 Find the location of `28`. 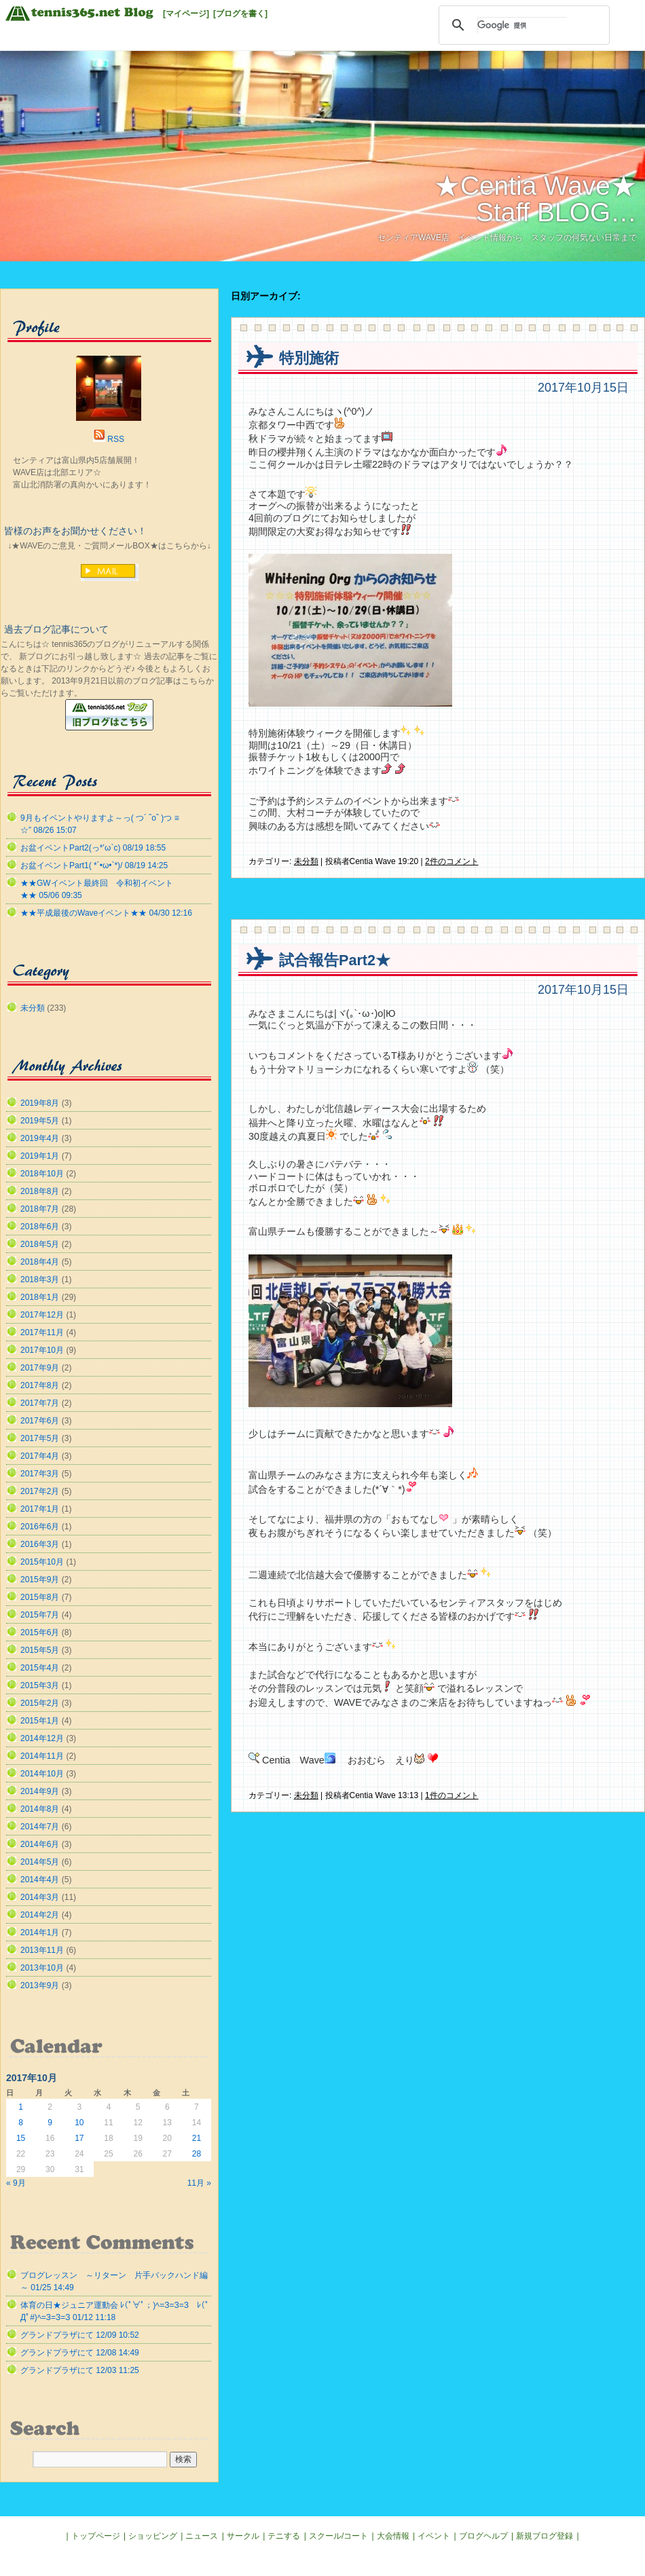

28 is located at coordinates (196, 2154).